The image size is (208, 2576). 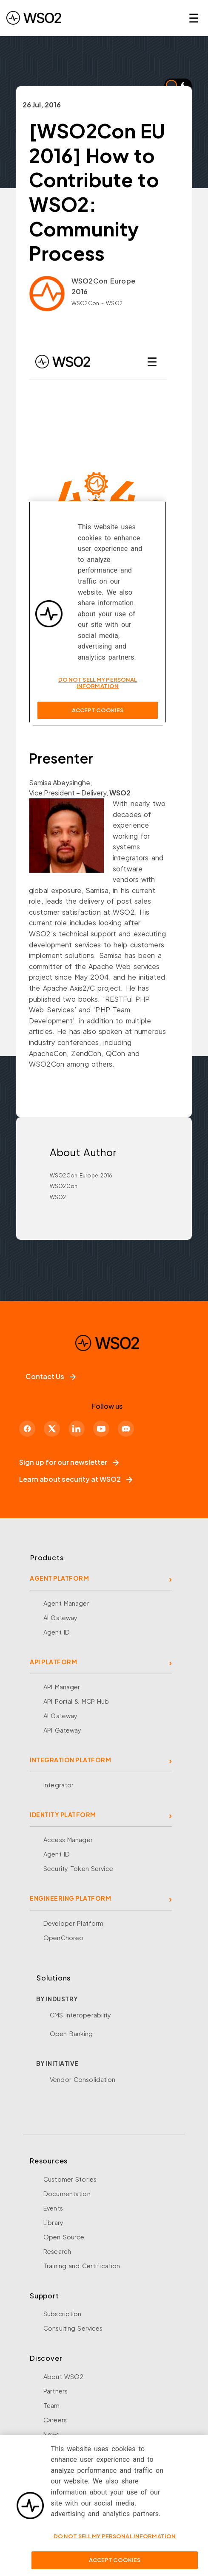 I want to click on OpenChoreo, so click(x=63, y=1937).